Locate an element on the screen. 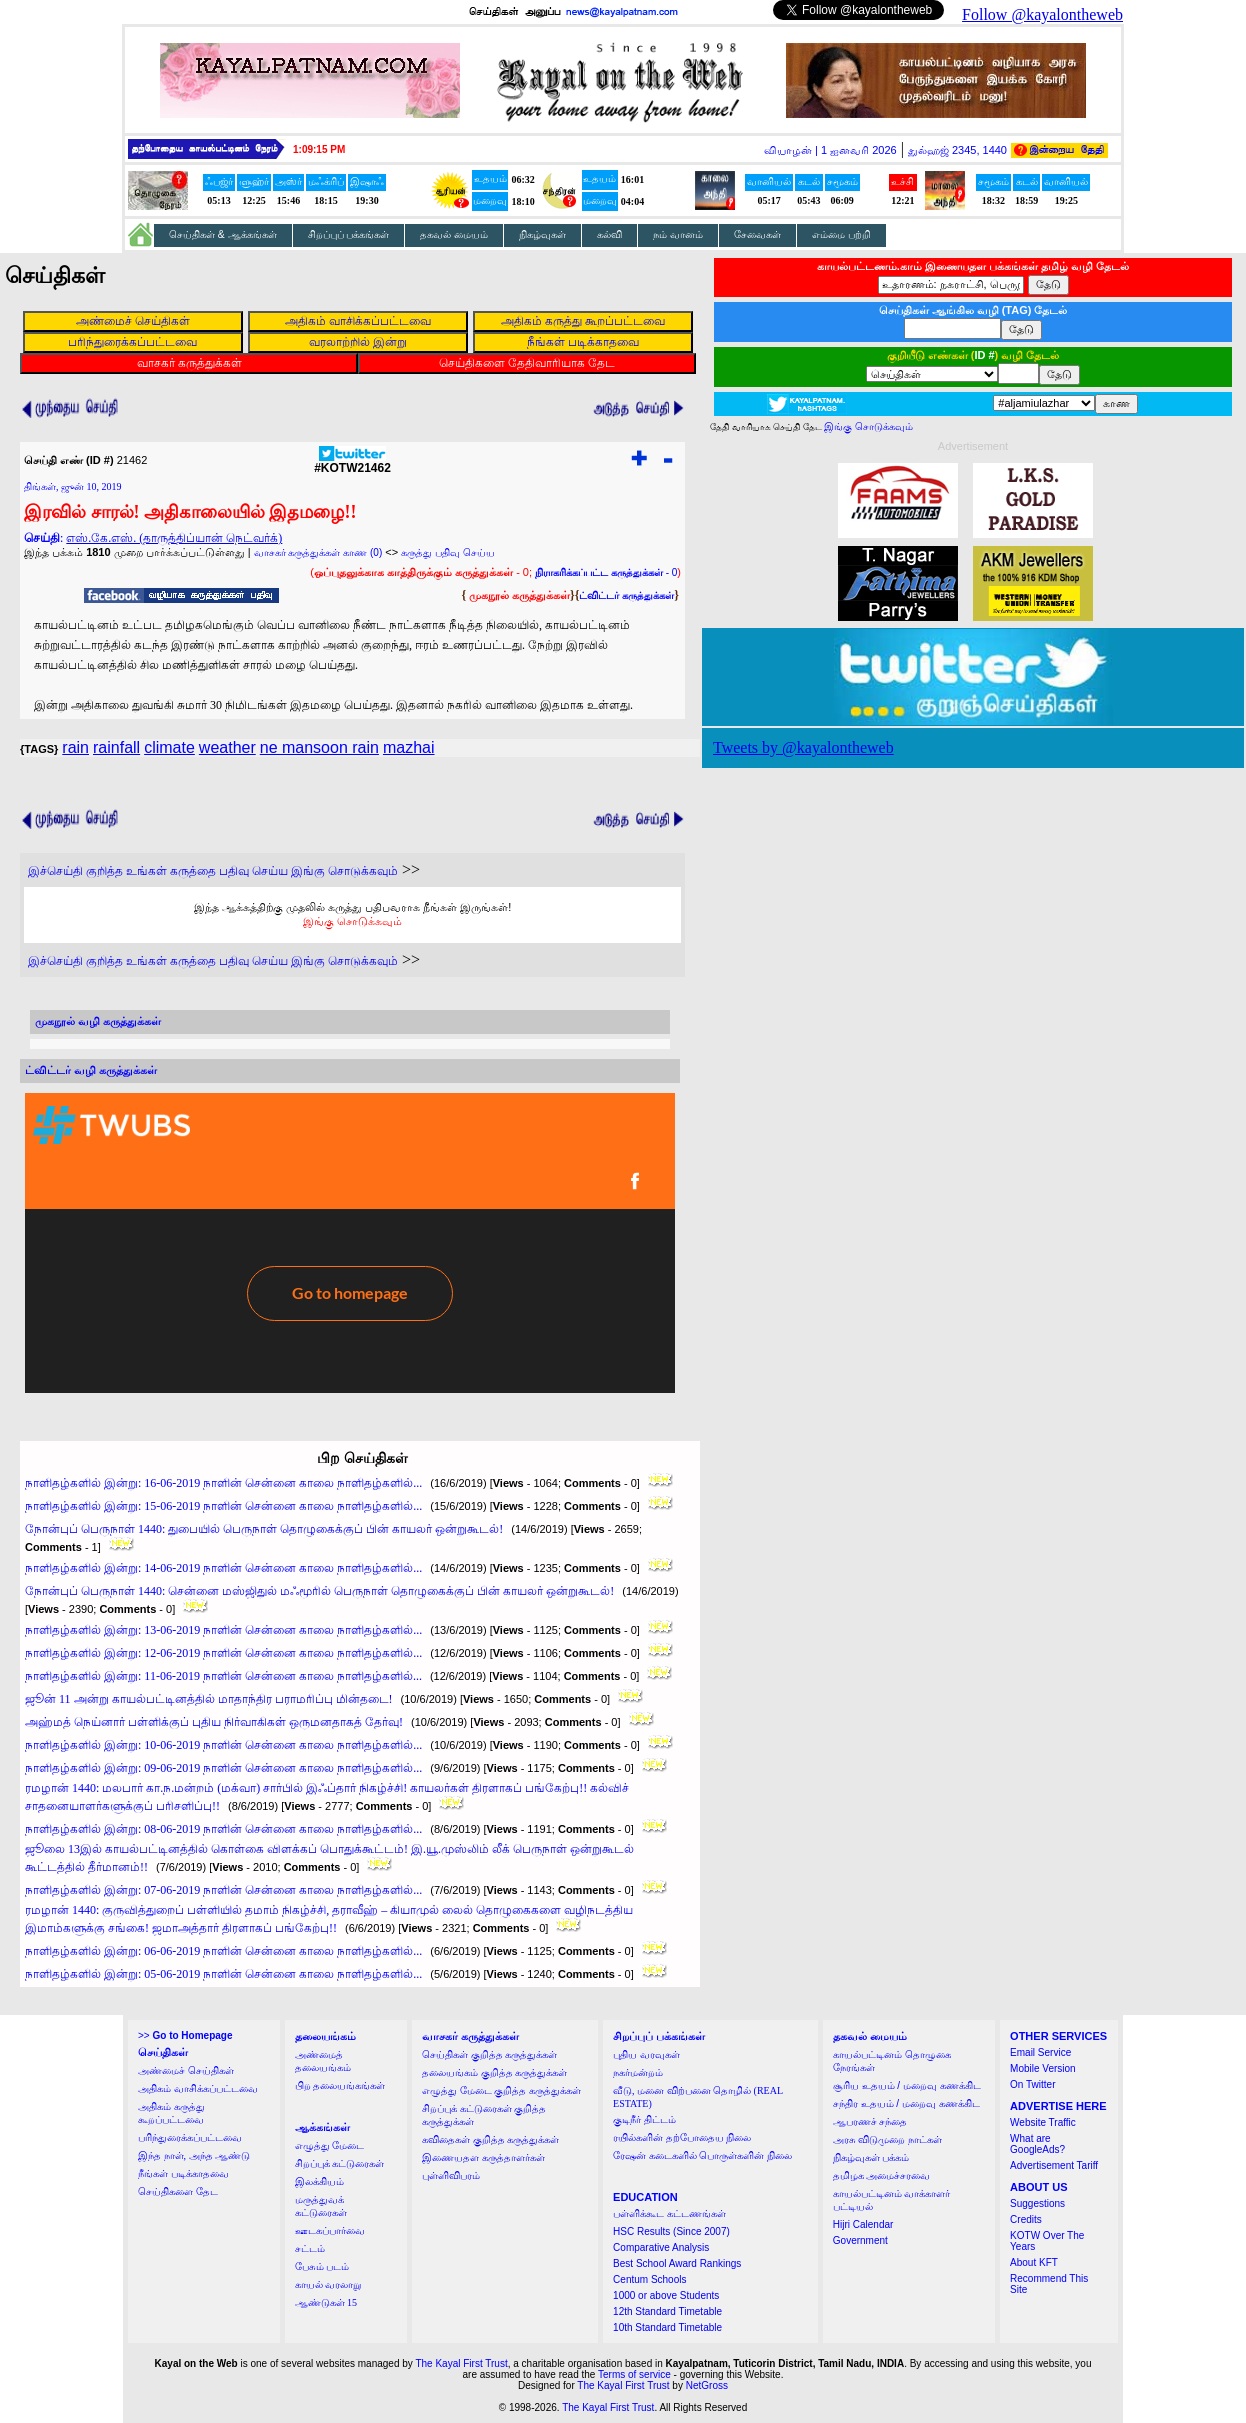  நாளிதழ்களில் இன்று: 11-06-2019 நாளின் சென்னை காலை நாளிதழ்களில்... is located at coordinates (223, 1676).